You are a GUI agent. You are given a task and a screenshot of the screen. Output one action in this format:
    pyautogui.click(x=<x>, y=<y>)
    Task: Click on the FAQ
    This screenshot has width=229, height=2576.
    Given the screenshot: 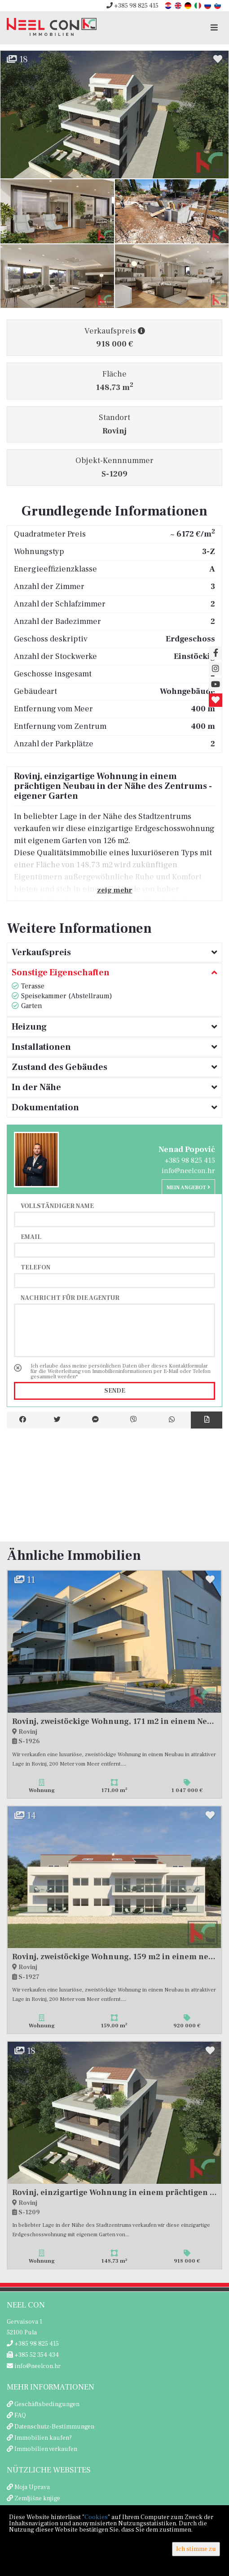 What is the action you would take?
    pyautogui.click(x=20, y=2415)
    